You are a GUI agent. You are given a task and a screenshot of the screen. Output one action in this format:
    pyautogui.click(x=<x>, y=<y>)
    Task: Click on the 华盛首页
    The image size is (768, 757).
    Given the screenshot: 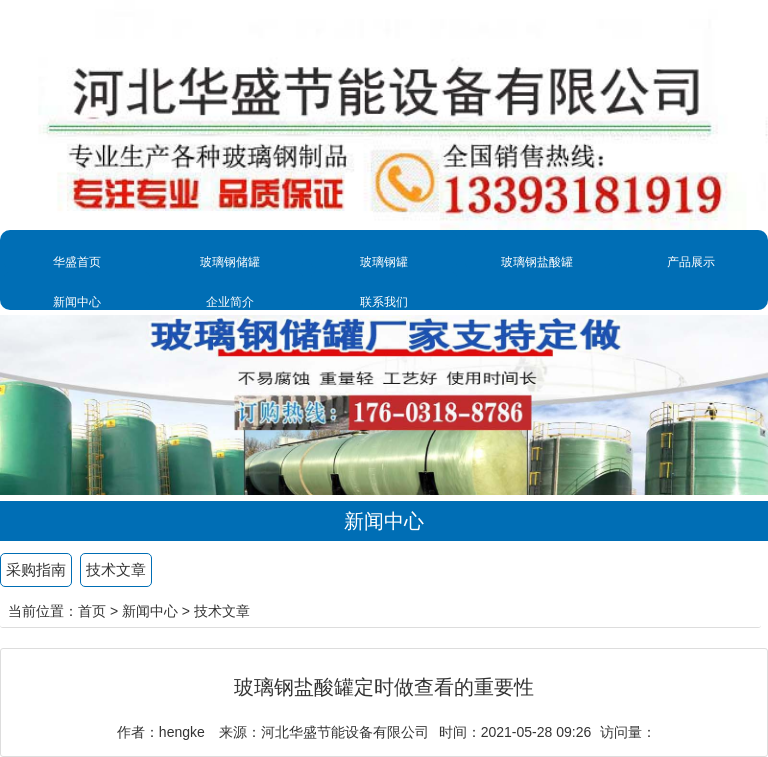 What is the action you would take?
    pyautogui.click(x=77, y=262)
    